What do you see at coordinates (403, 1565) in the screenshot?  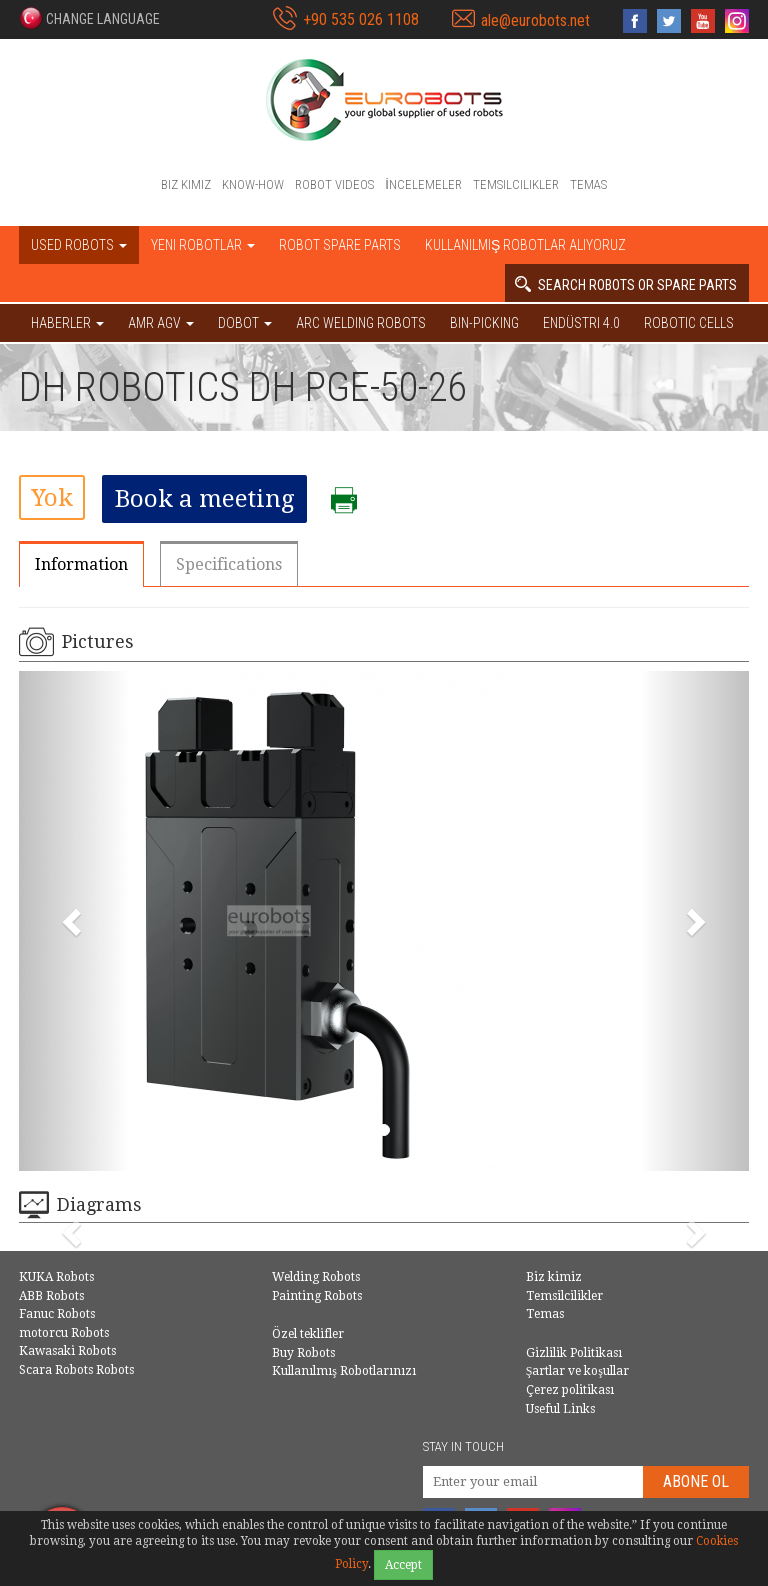 I see `Accept` at bounding box center [403, 1565].